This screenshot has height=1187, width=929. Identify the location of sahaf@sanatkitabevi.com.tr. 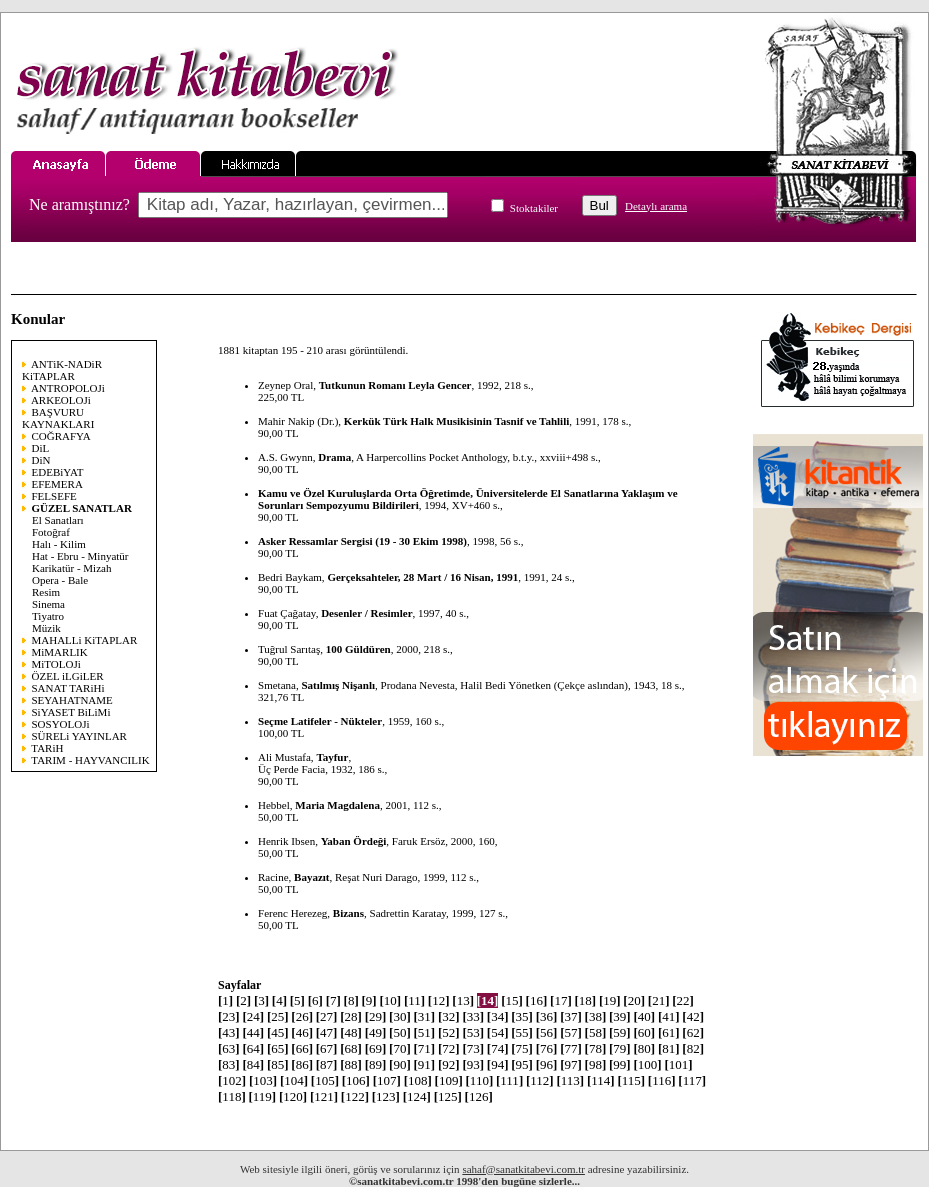
(523, 1169).